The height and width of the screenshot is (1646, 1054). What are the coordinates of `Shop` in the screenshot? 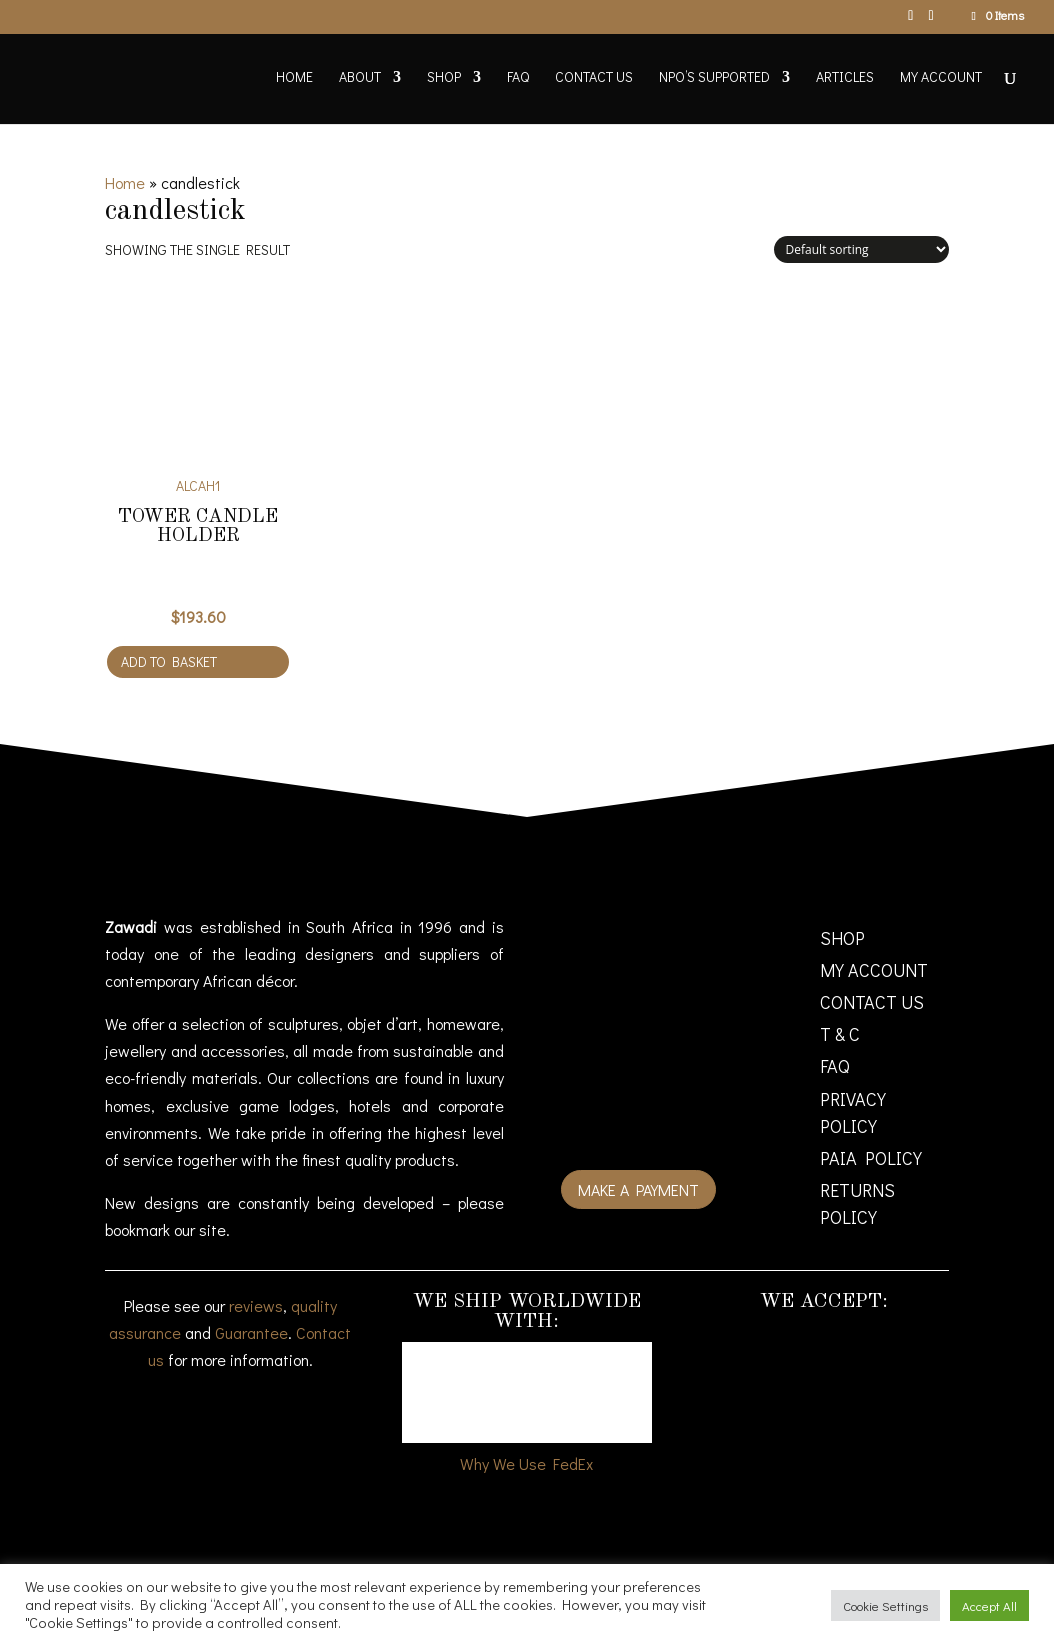 It's located at (444, 78).